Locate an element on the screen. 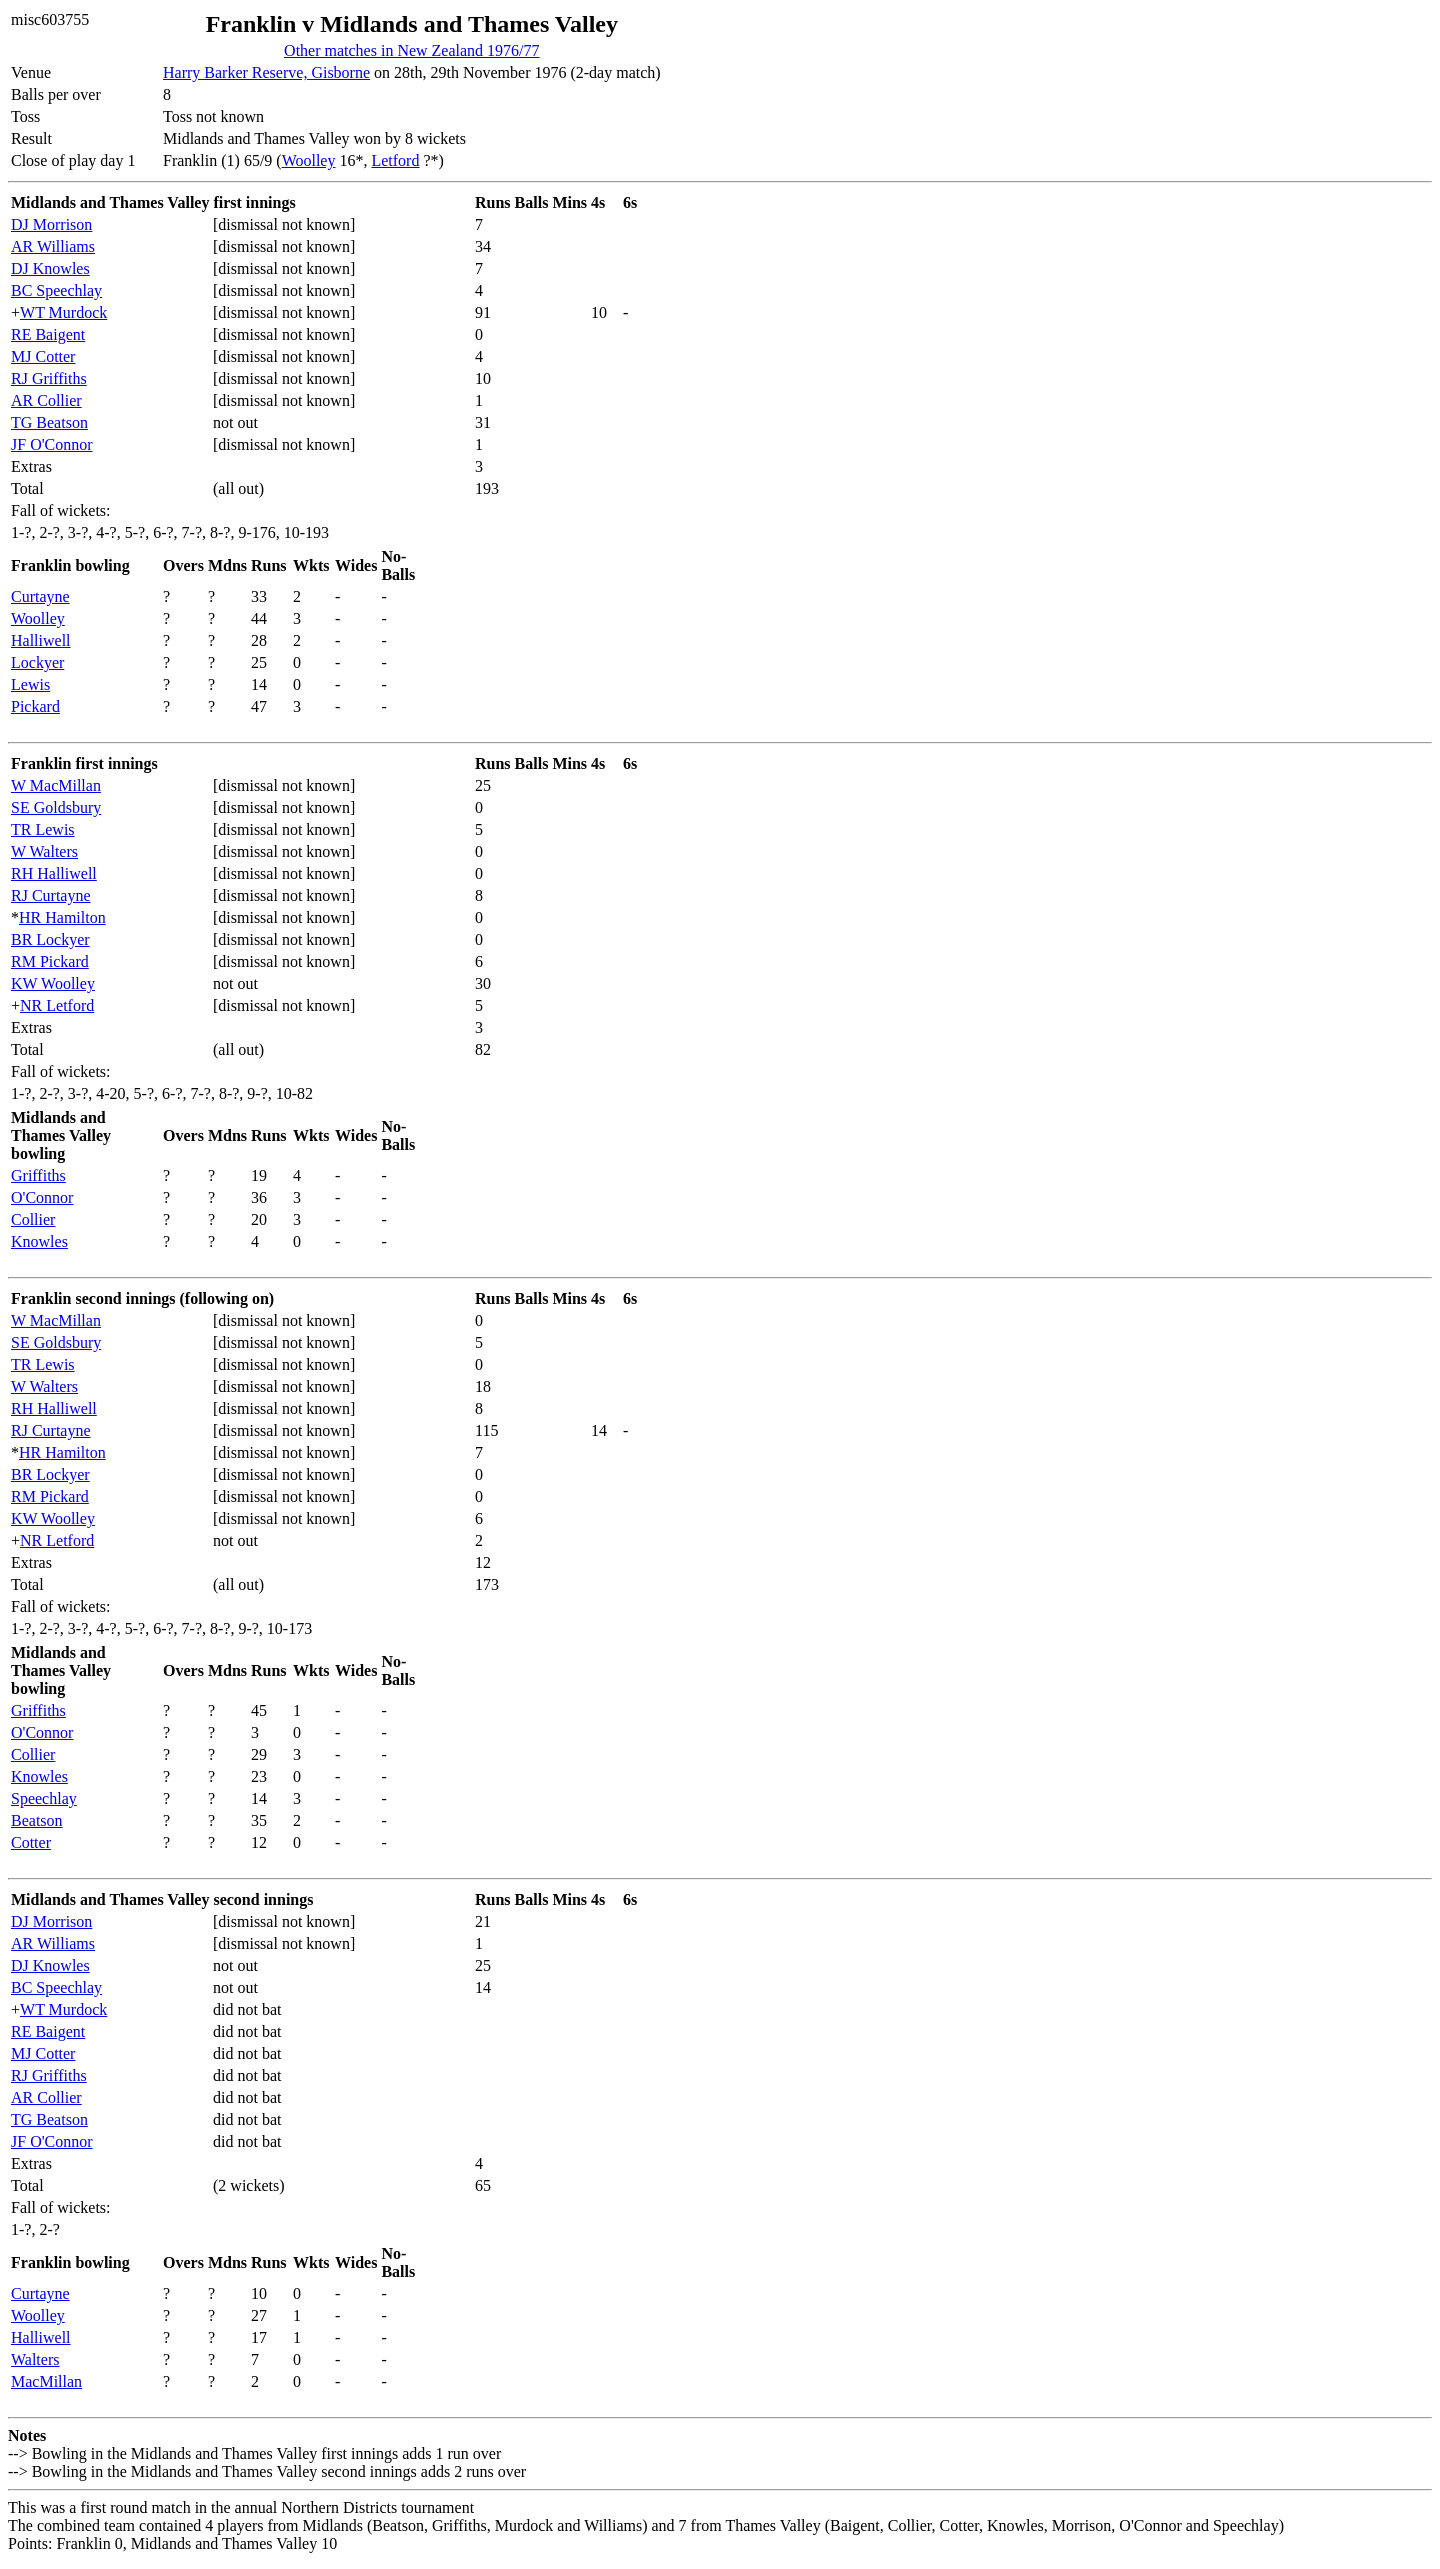 The height and width of the screenshot is (2569, 1440). Speechlay is located at coordinates (44, 1798).